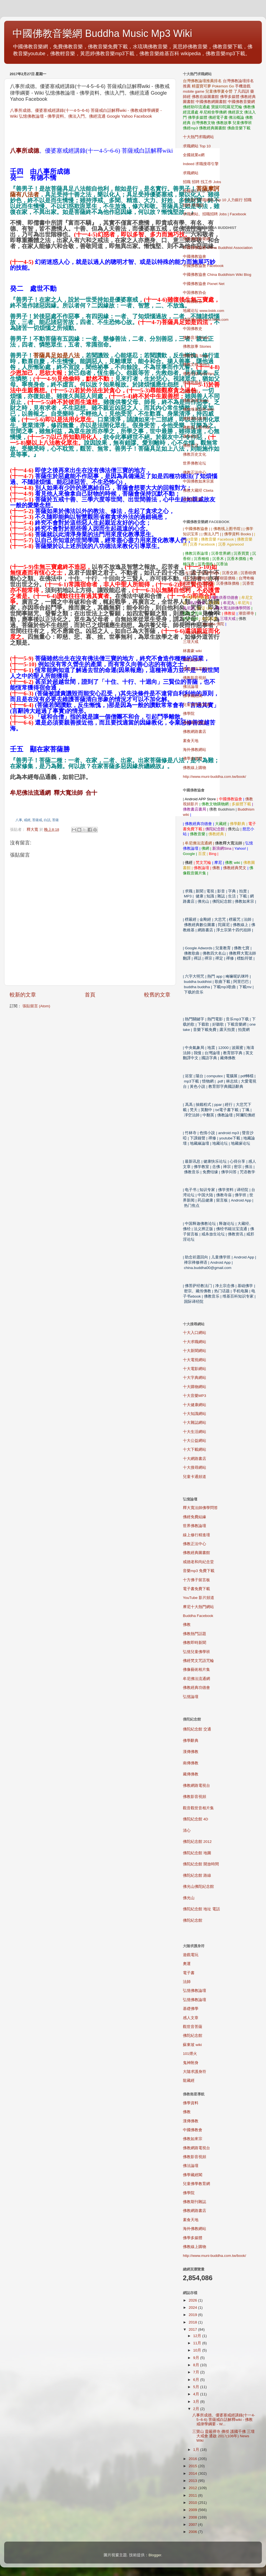 This screenshot has width=266, height=2576. Describe the element at coordinates (223, 2419) in the screenshot. I see `八事所成德。優婆塞戒經講錄(十一4-5~6-6) 菩薩戒白話解釋wiki - 佛教戒律學綱要 - W...` at that location.